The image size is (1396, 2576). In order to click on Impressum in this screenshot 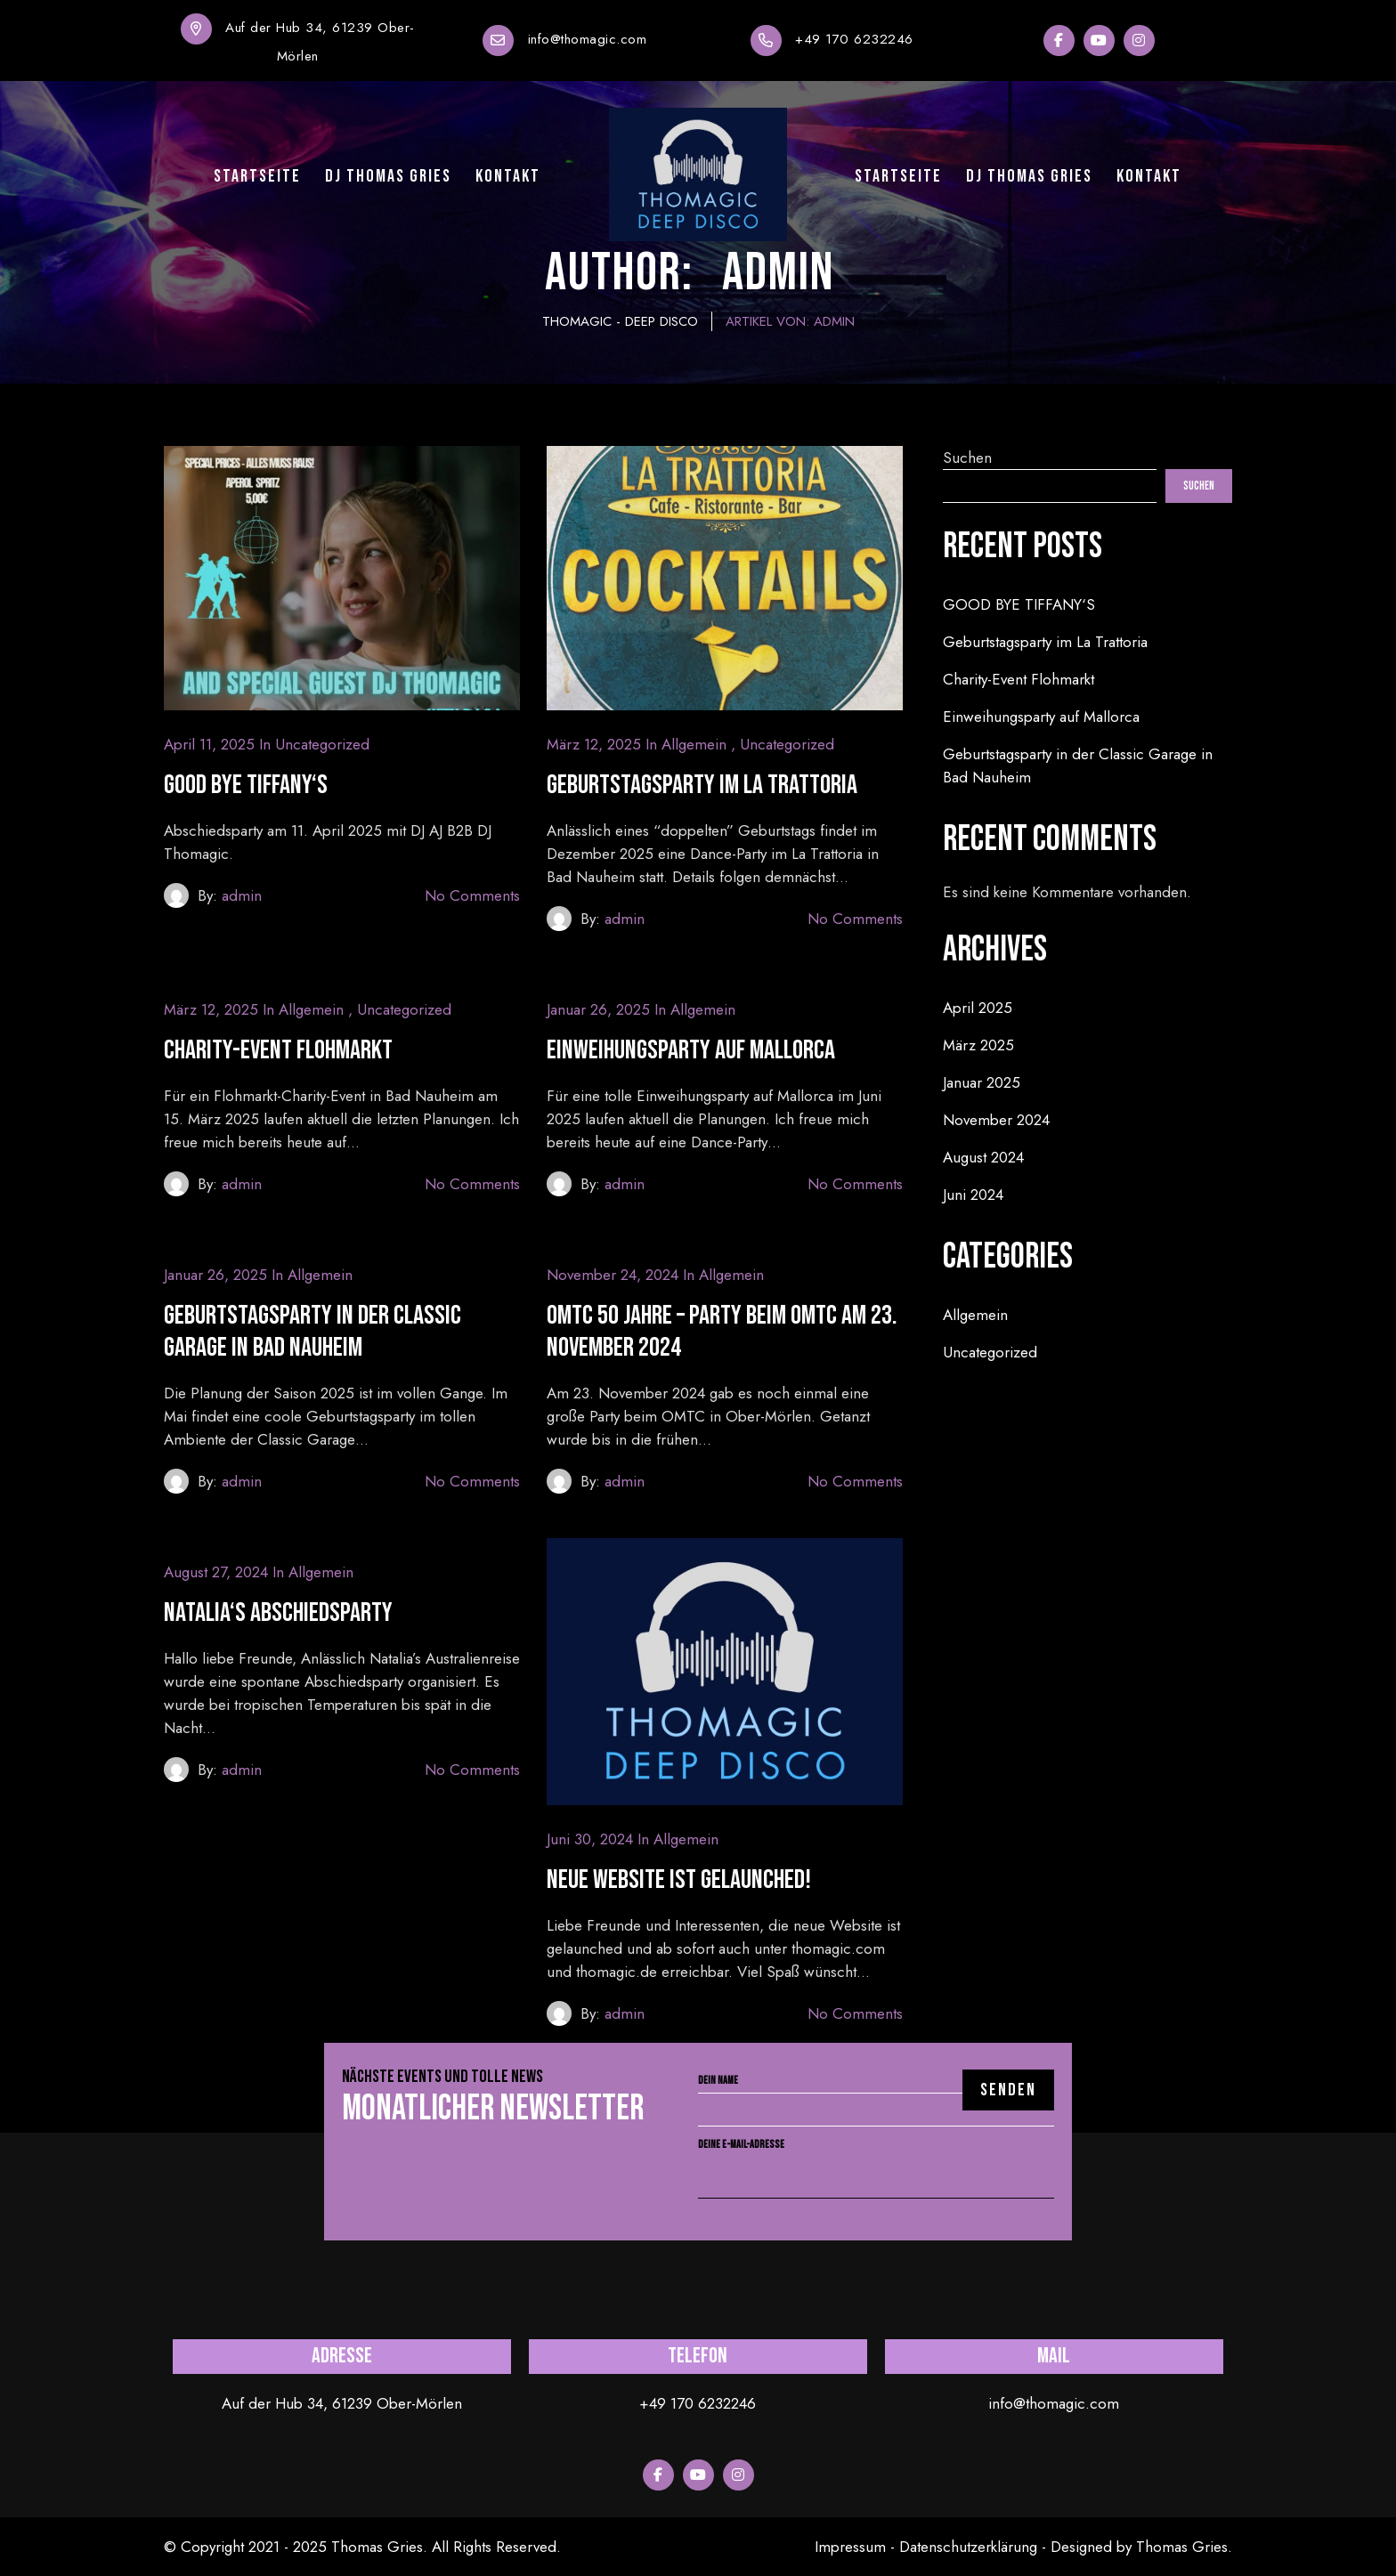, I will do `click(850, 2546)`.